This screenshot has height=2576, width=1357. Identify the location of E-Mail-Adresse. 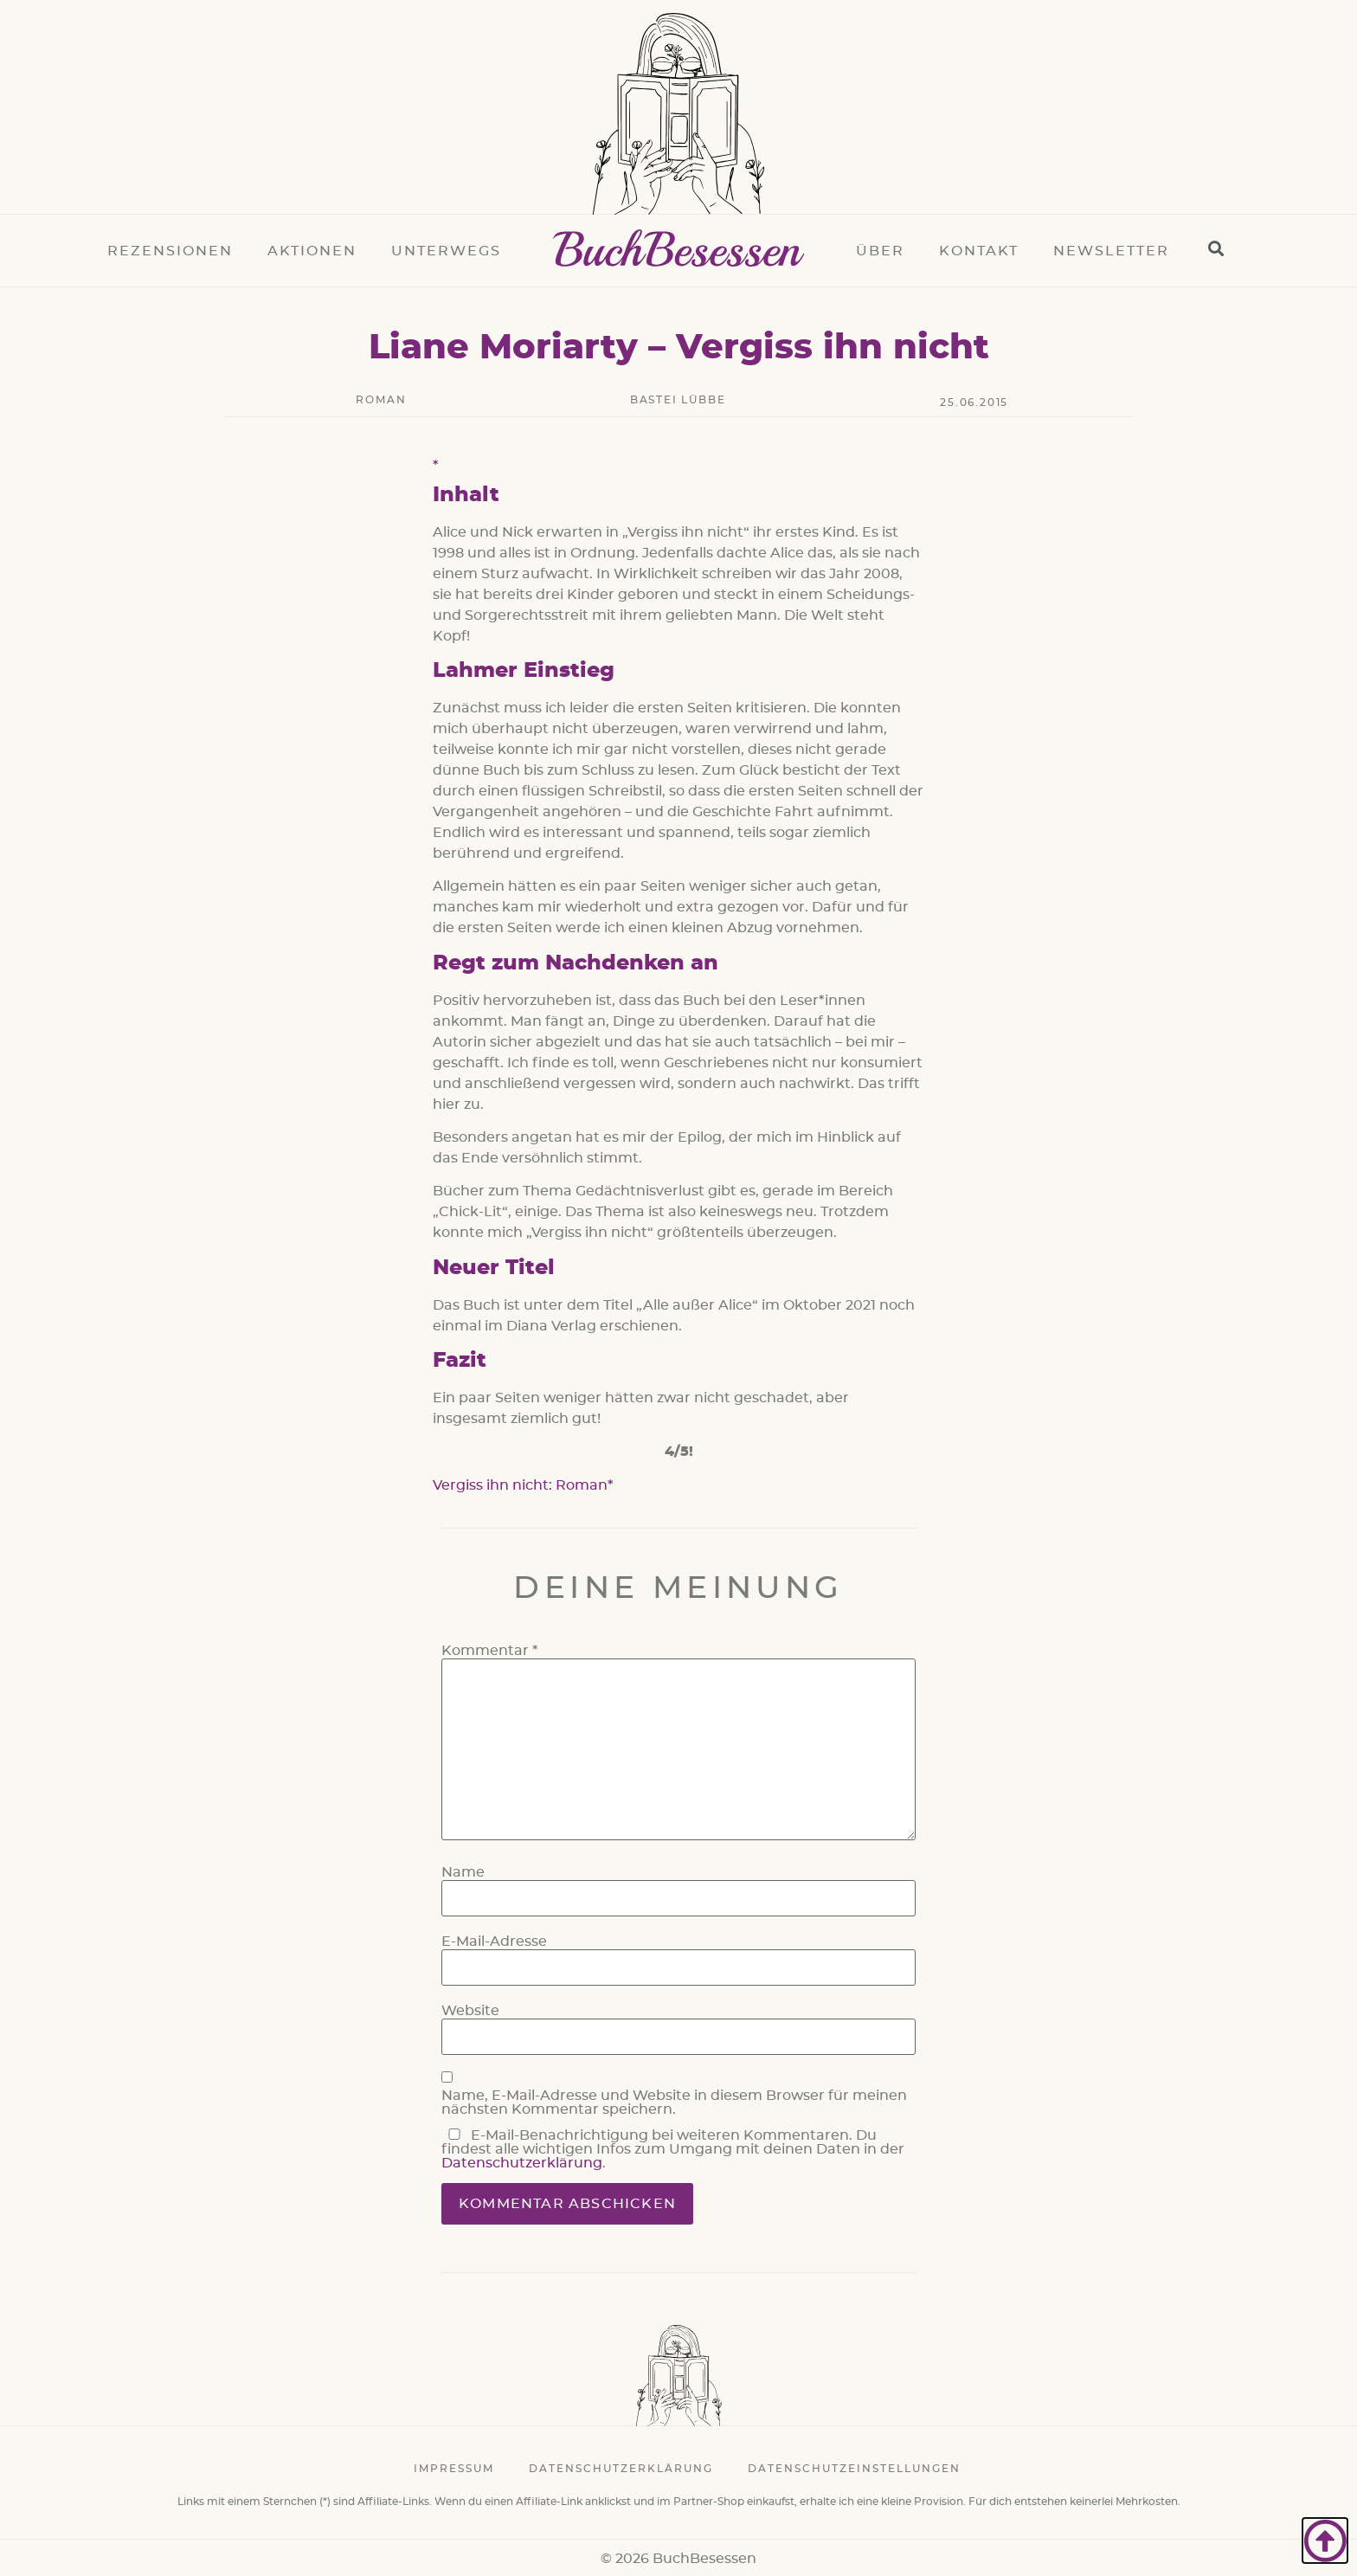
(494, 1941).